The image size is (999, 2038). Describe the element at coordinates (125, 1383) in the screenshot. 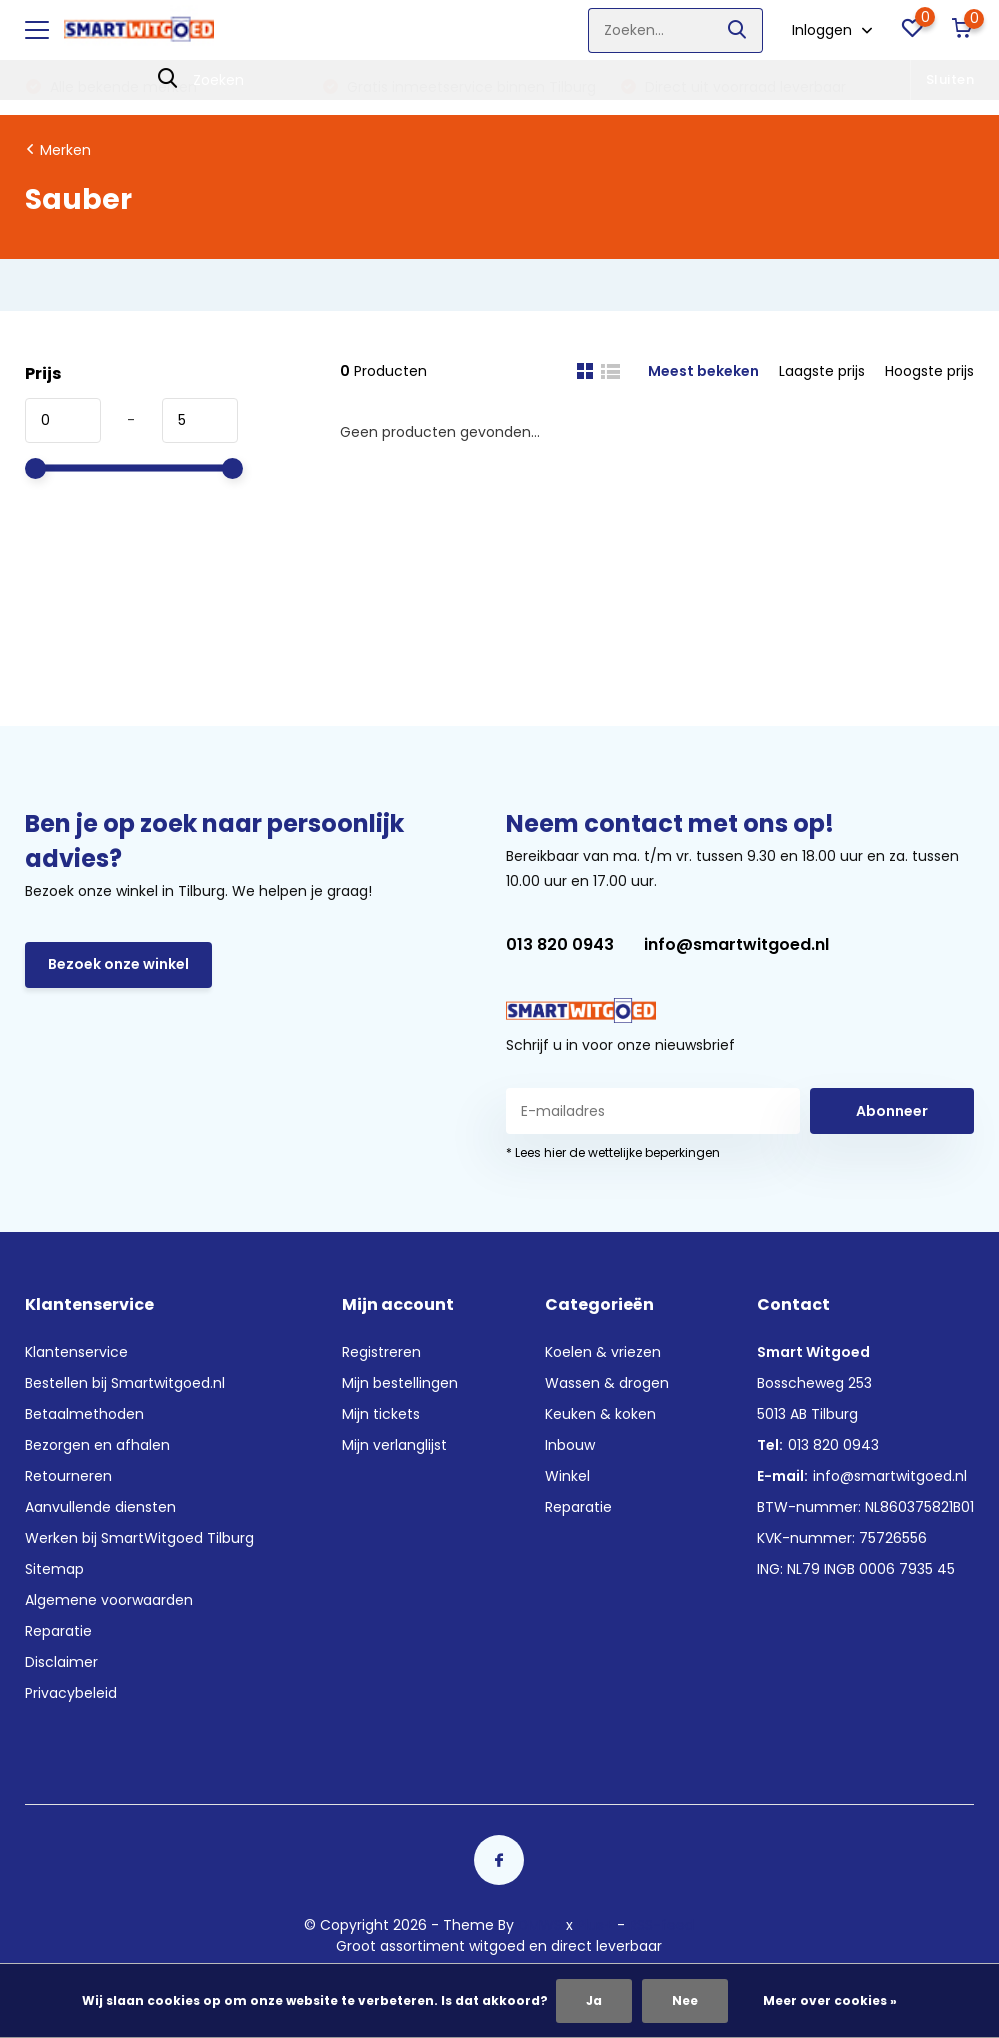

I see `Bestellen bij Smartwitgoed.nl` at that location.